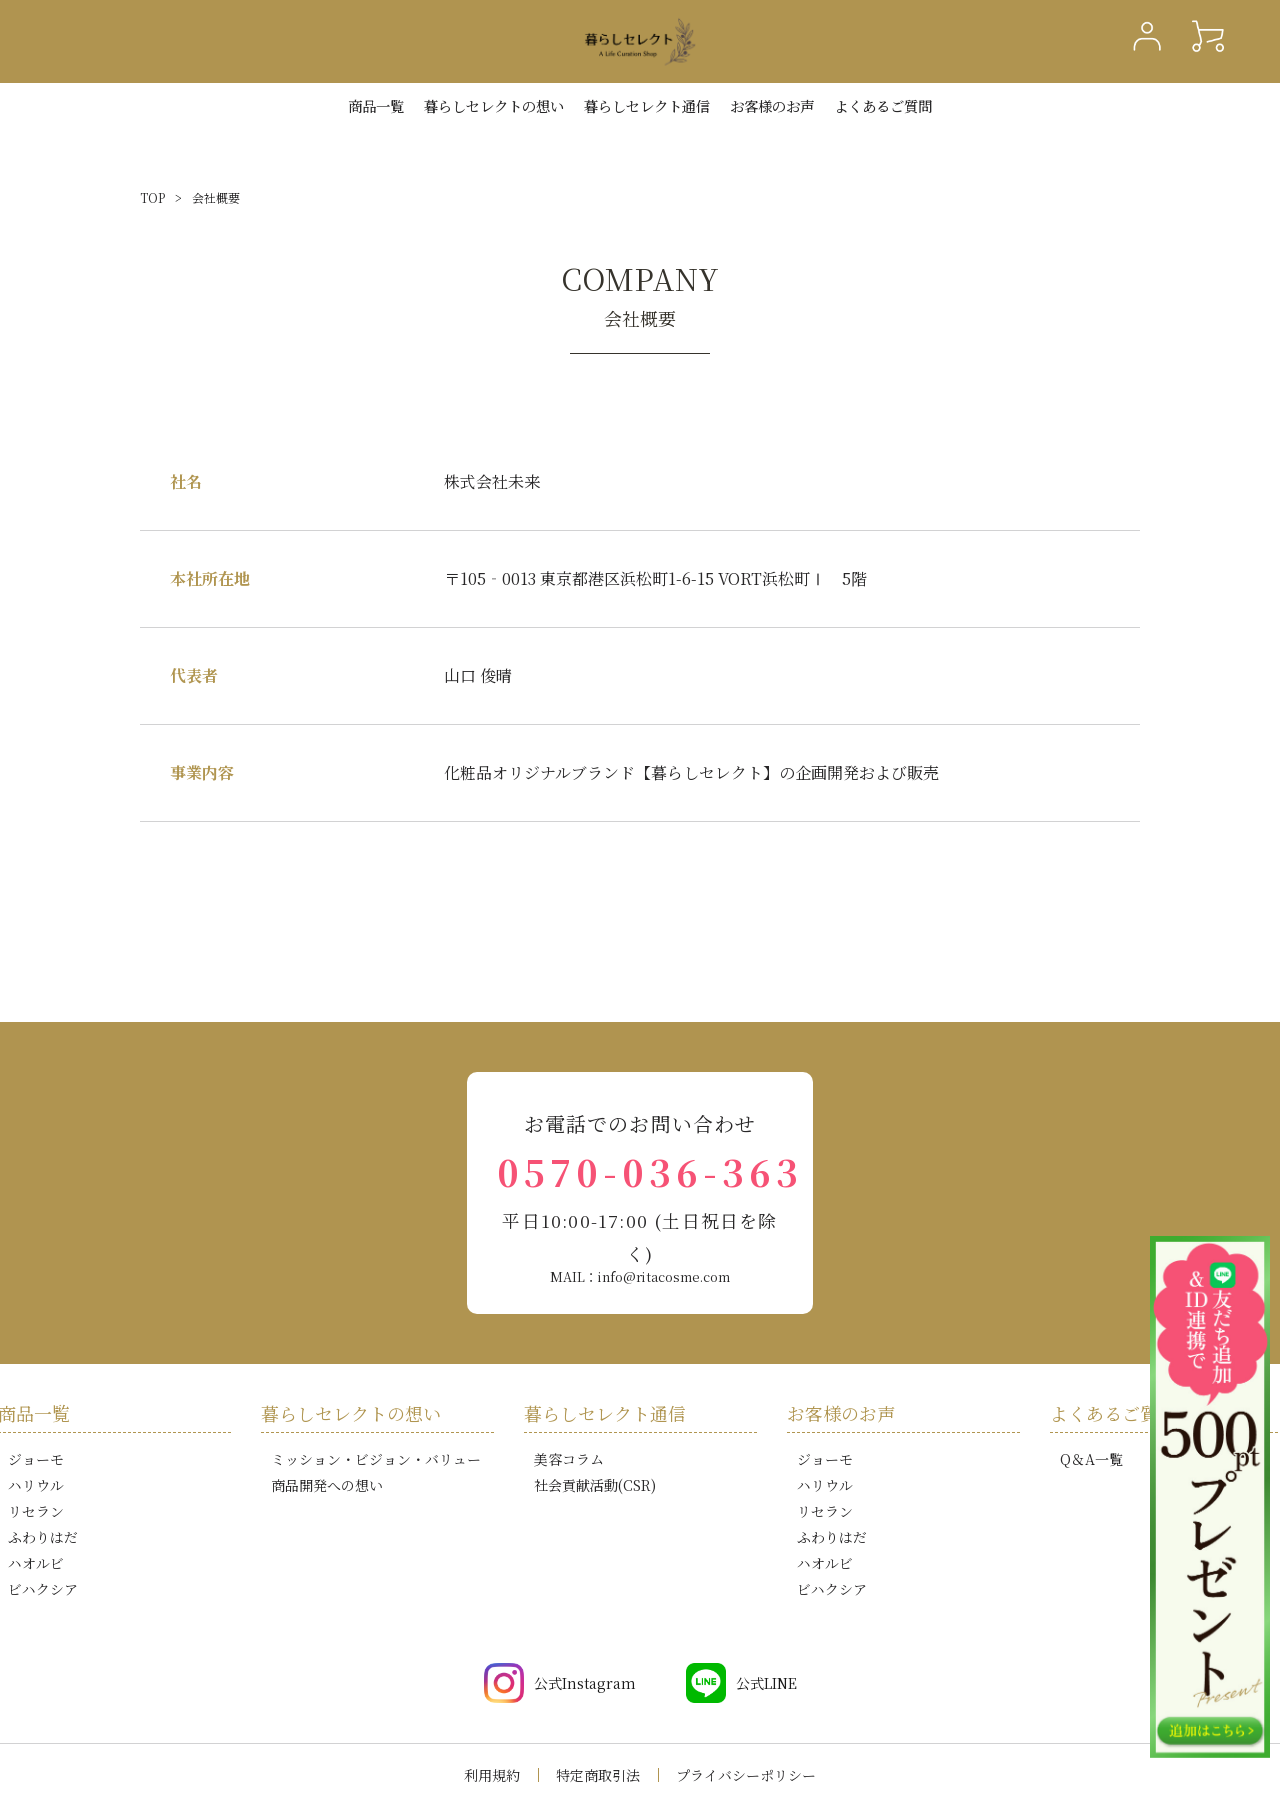 The image size is (1280, 1820). Describe the element at coordinates (883, 105) in the screenshot. I see `よくあるご質問` at that location.